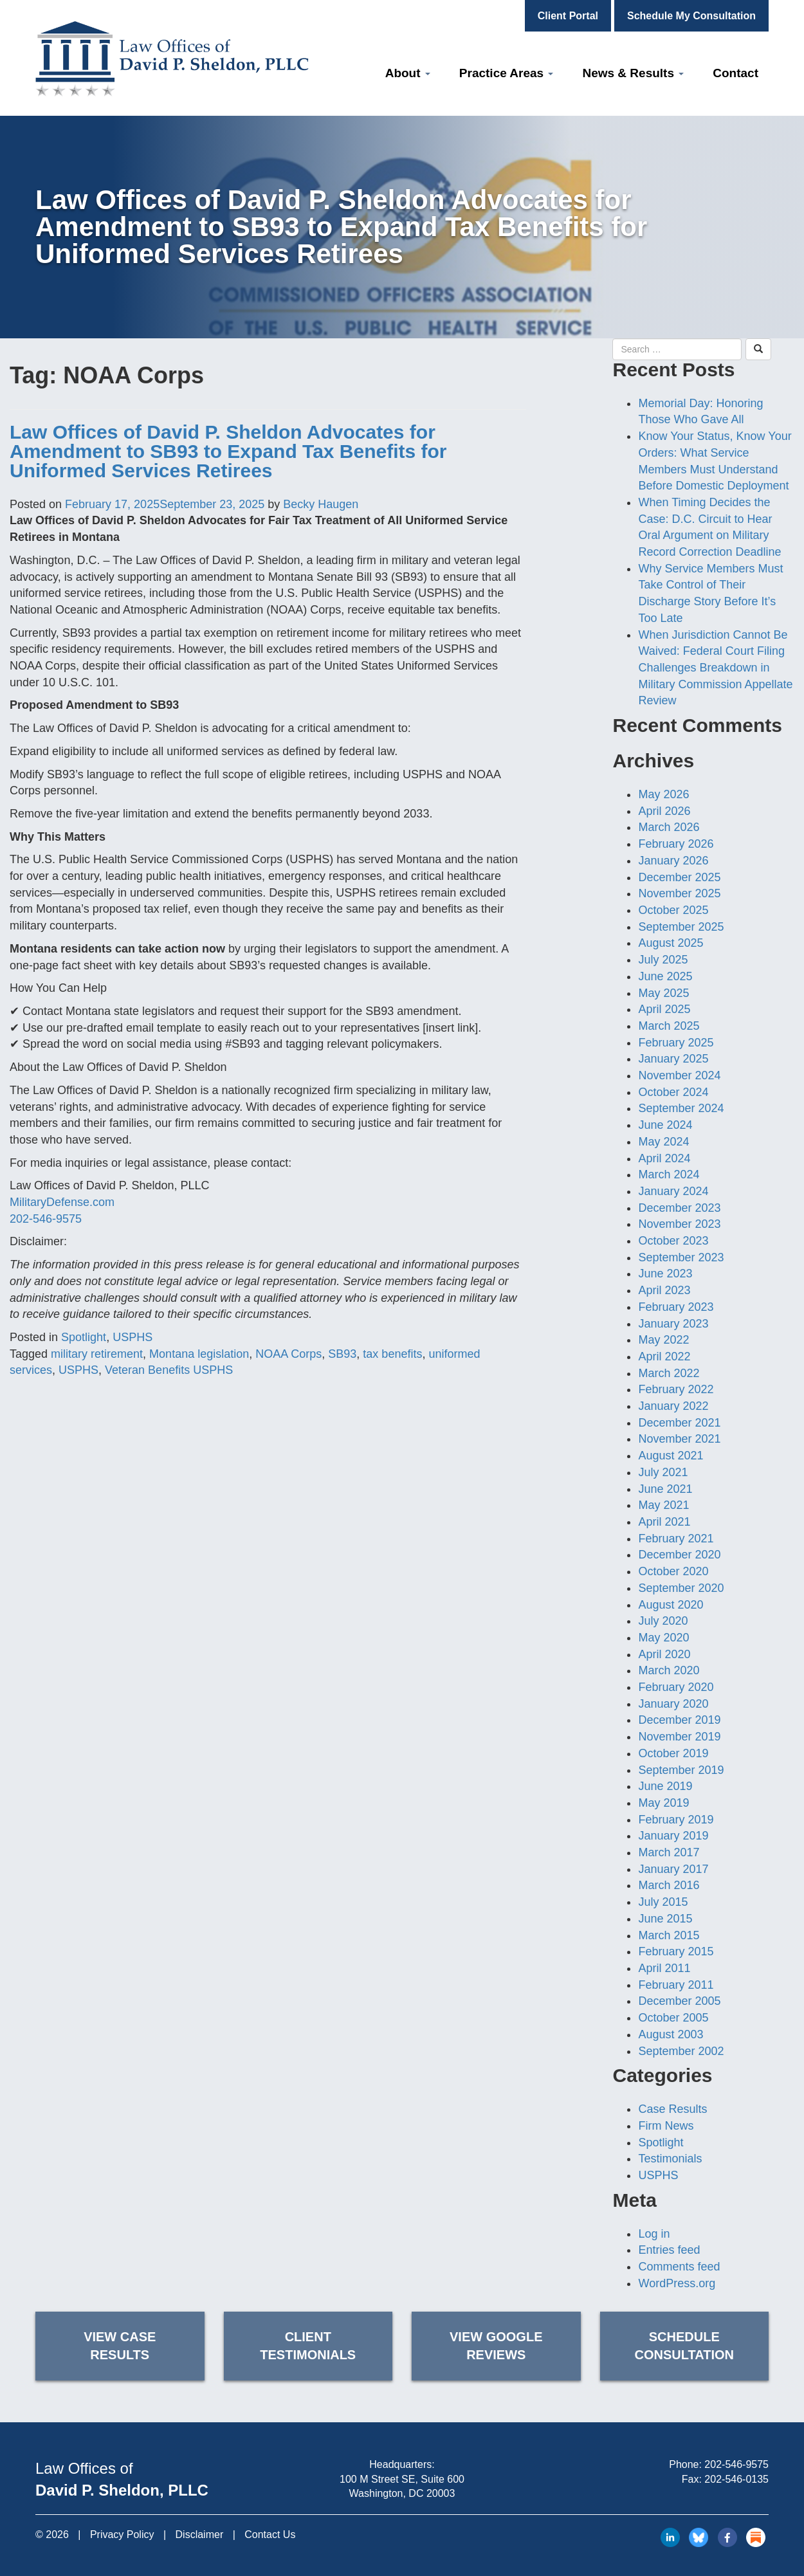 The image size is (804, 2576). Describe the element at coordinates (665, 1918) in the screenshot. I see `June 2015` at that location.